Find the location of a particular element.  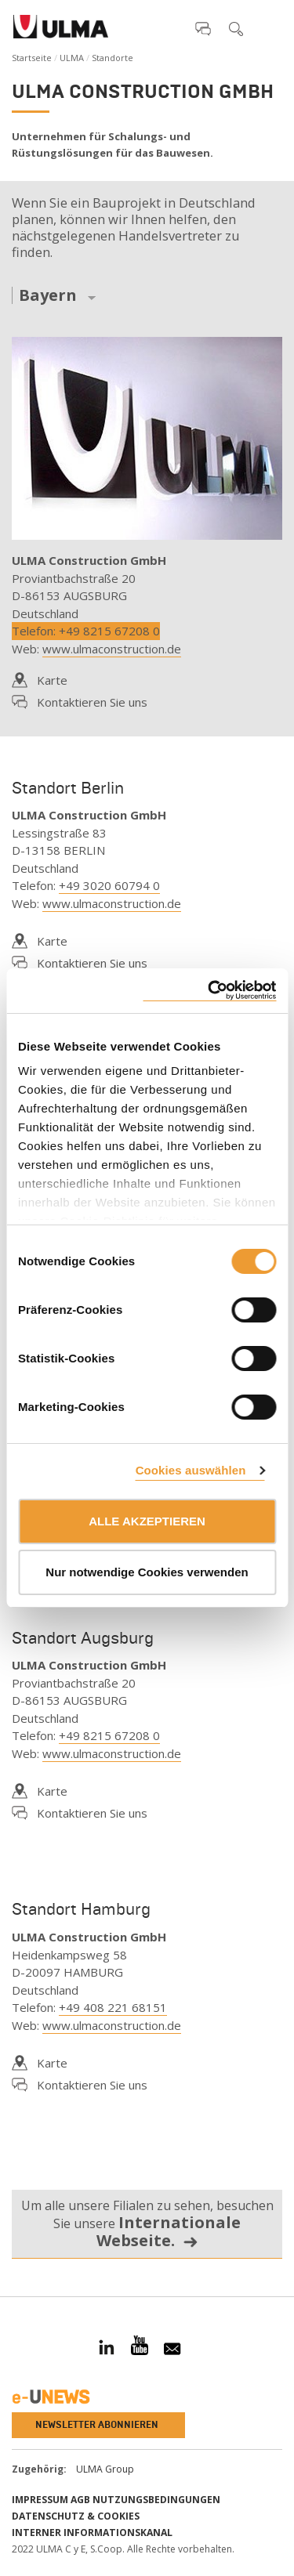

Interner informationskanal is located at coordinates (92, 2532).